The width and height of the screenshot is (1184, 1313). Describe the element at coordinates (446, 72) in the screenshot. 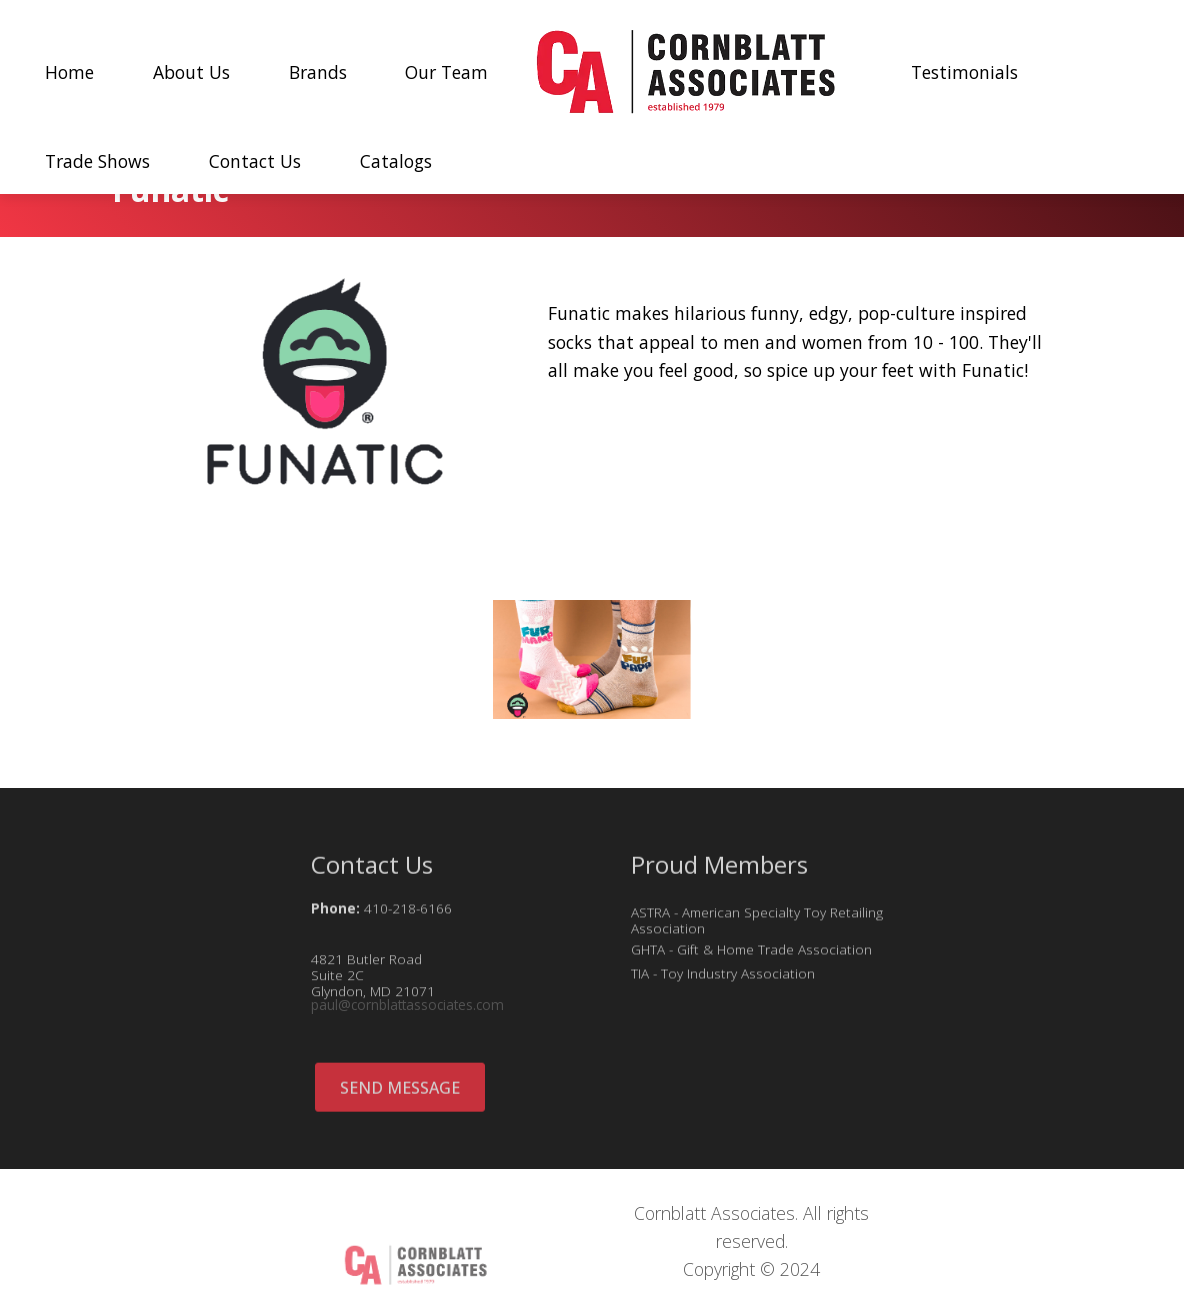

I see `Our Team` at that location.